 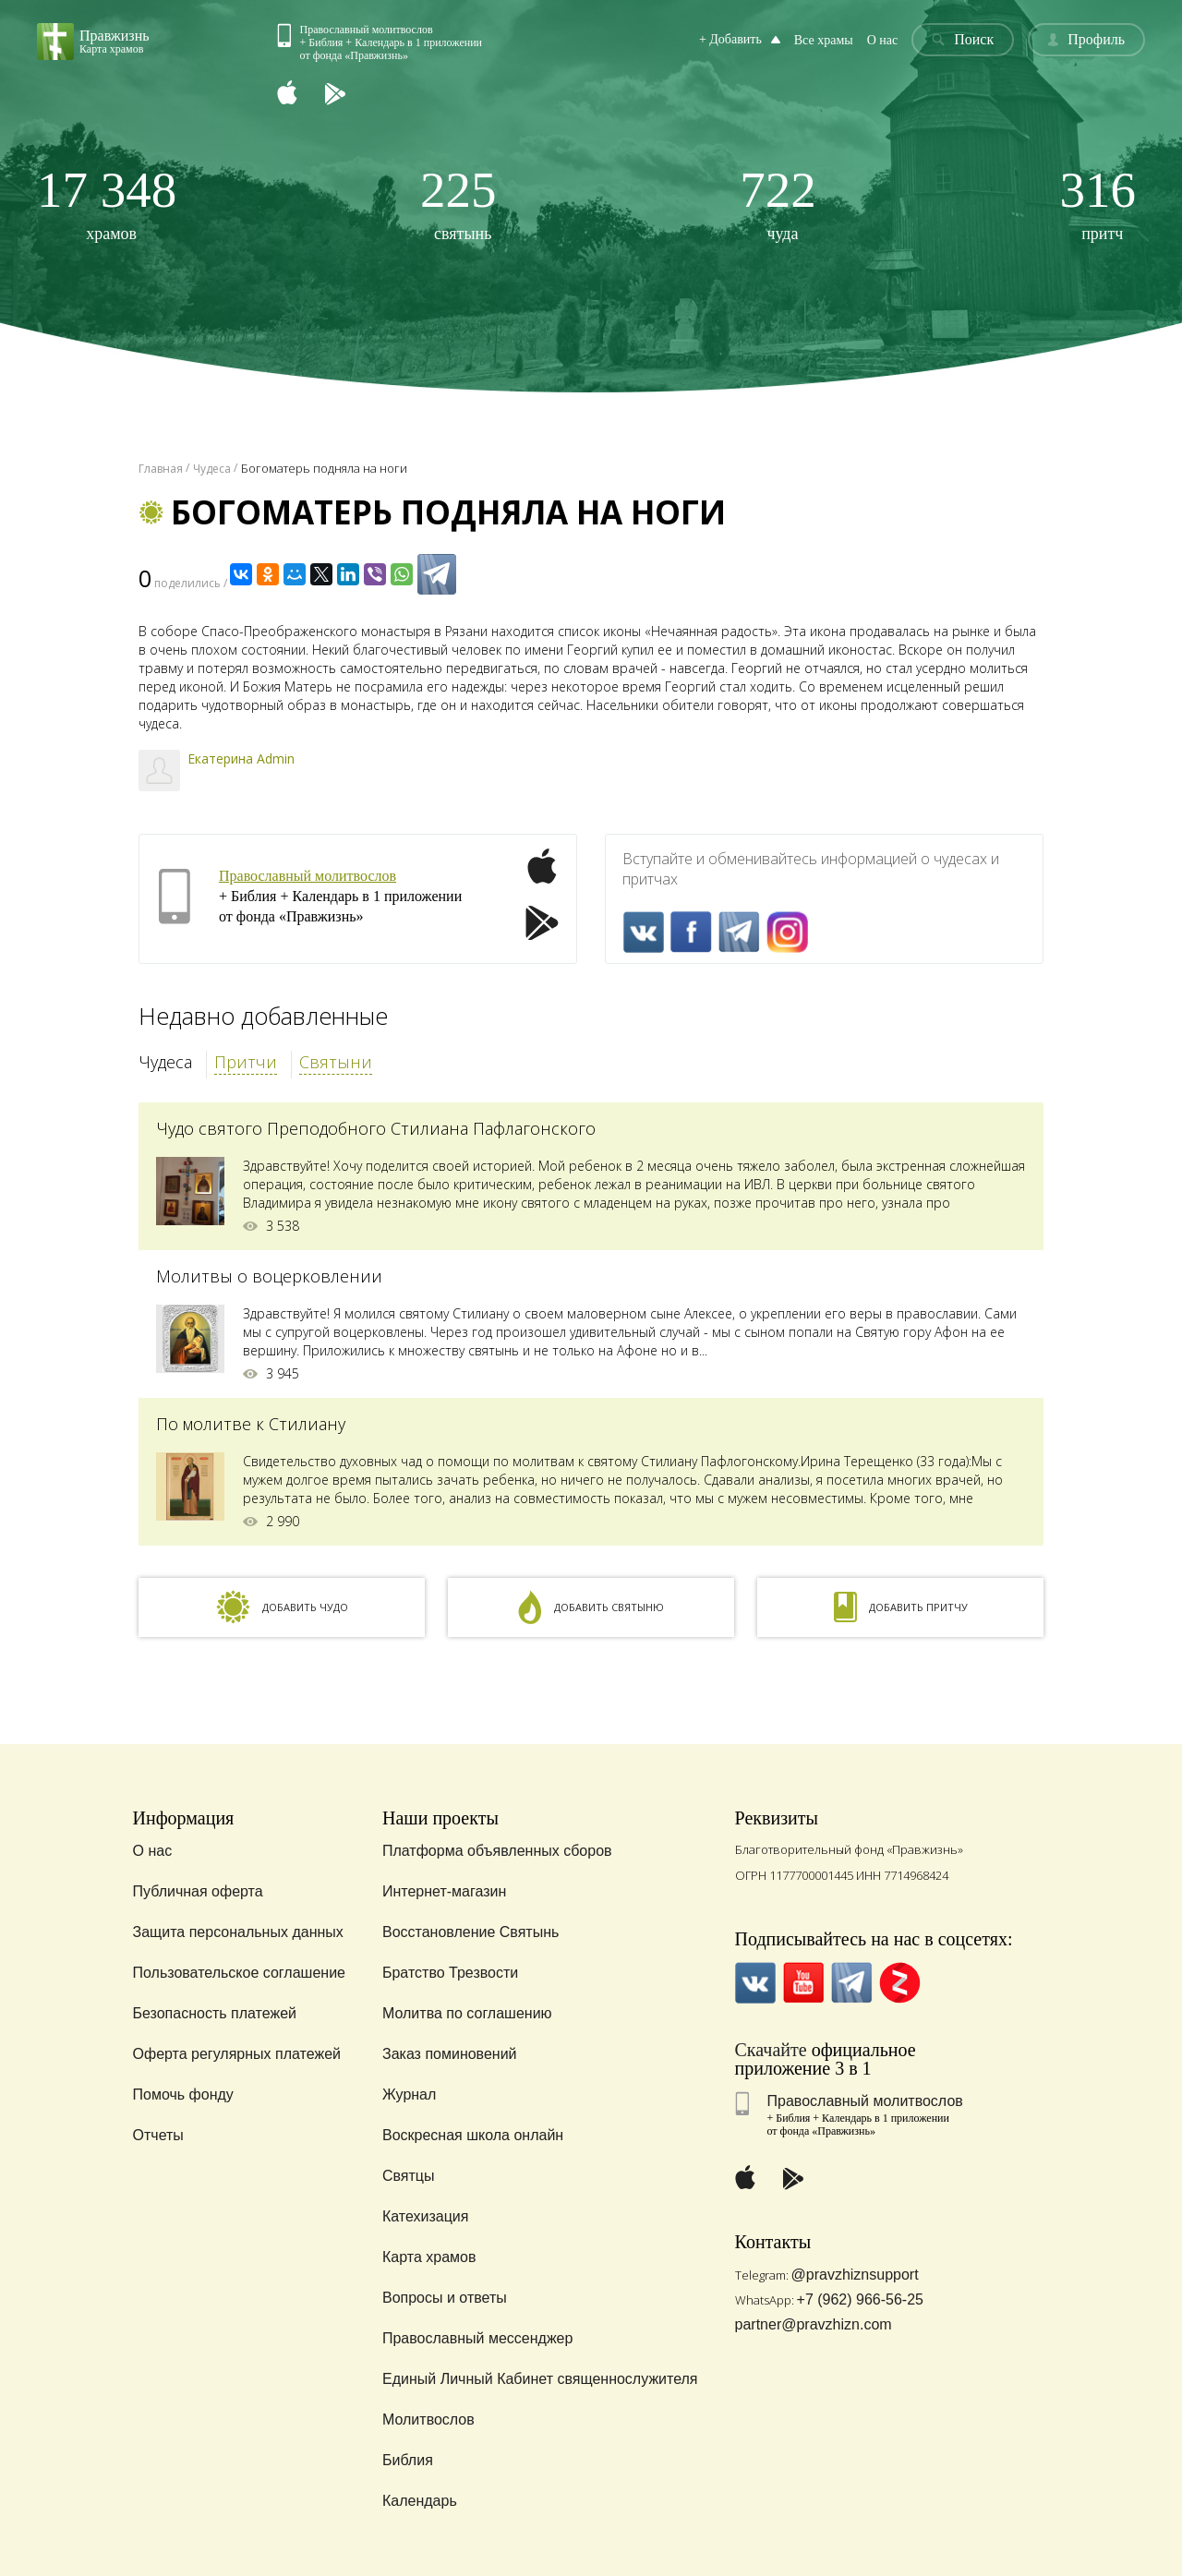 What do you see at coordinates (450, 1972) in the screenshot?
I see `Братство Трезвости` at bounding box center [450, 1972].